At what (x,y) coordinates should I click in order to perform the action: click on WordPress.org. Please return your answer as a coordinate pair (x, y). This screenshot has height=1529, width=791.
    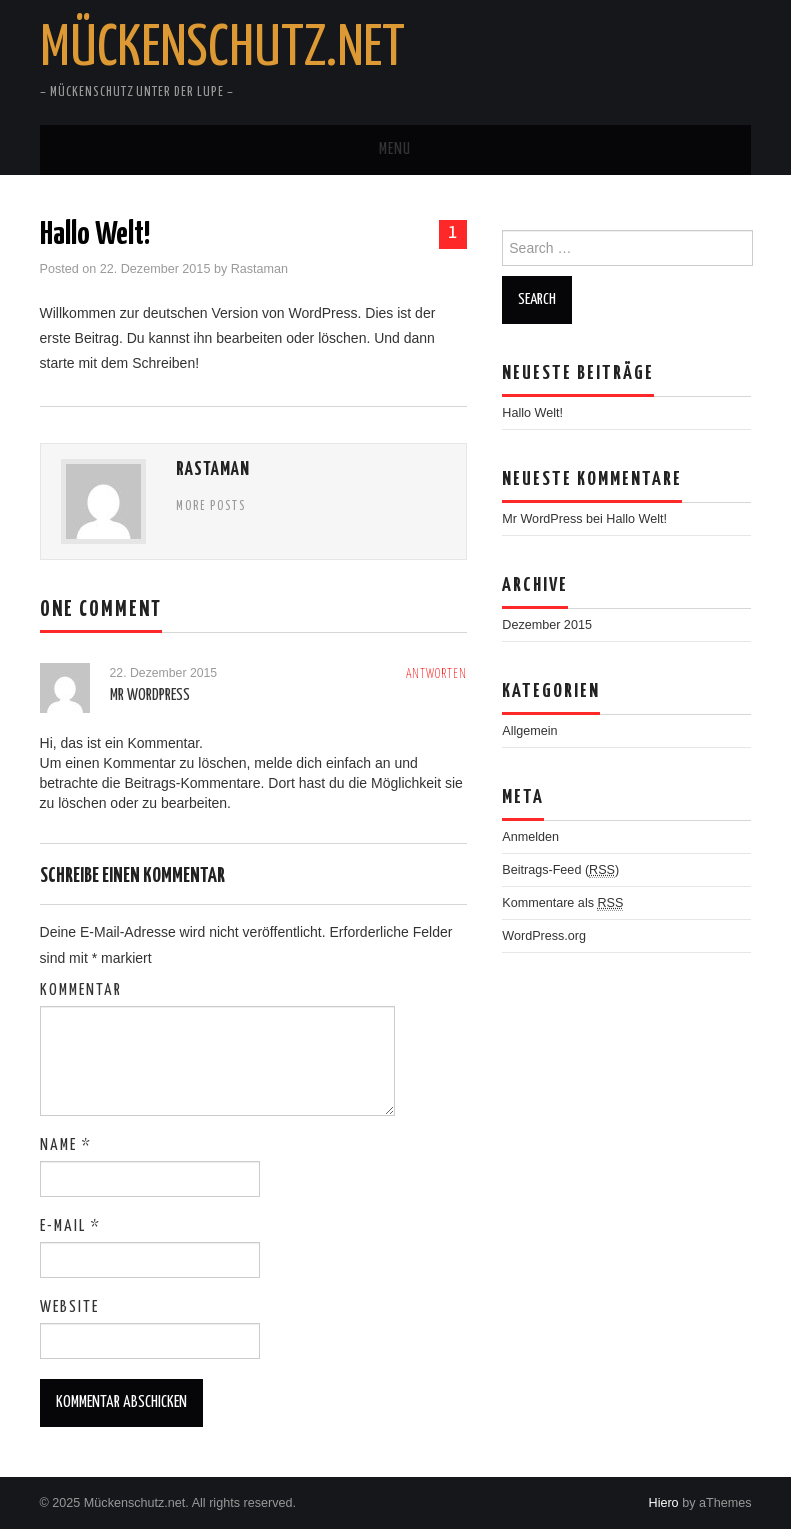
    Looking at the image, I should click on (544, 936).